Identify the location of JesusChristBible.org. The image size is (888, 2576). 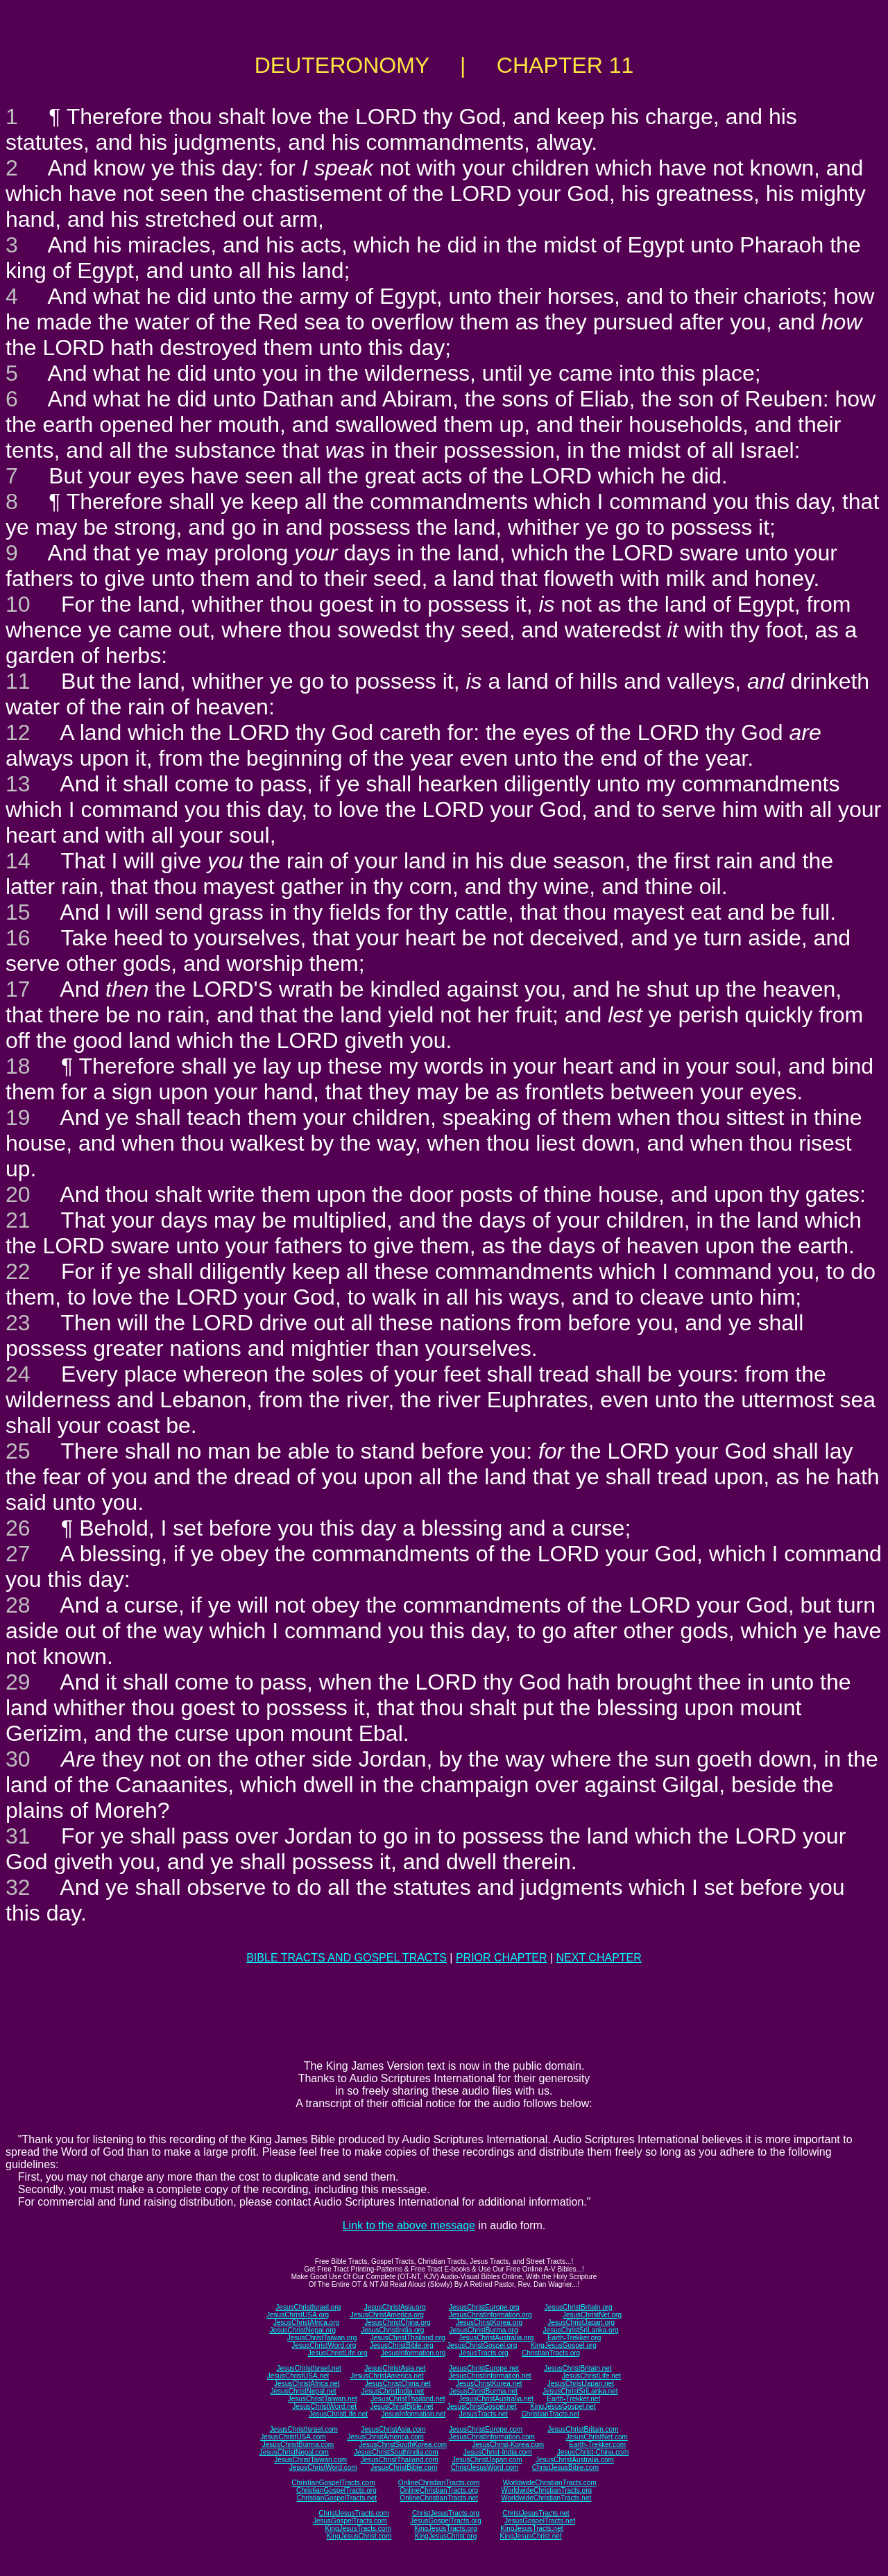
(402, 2345).